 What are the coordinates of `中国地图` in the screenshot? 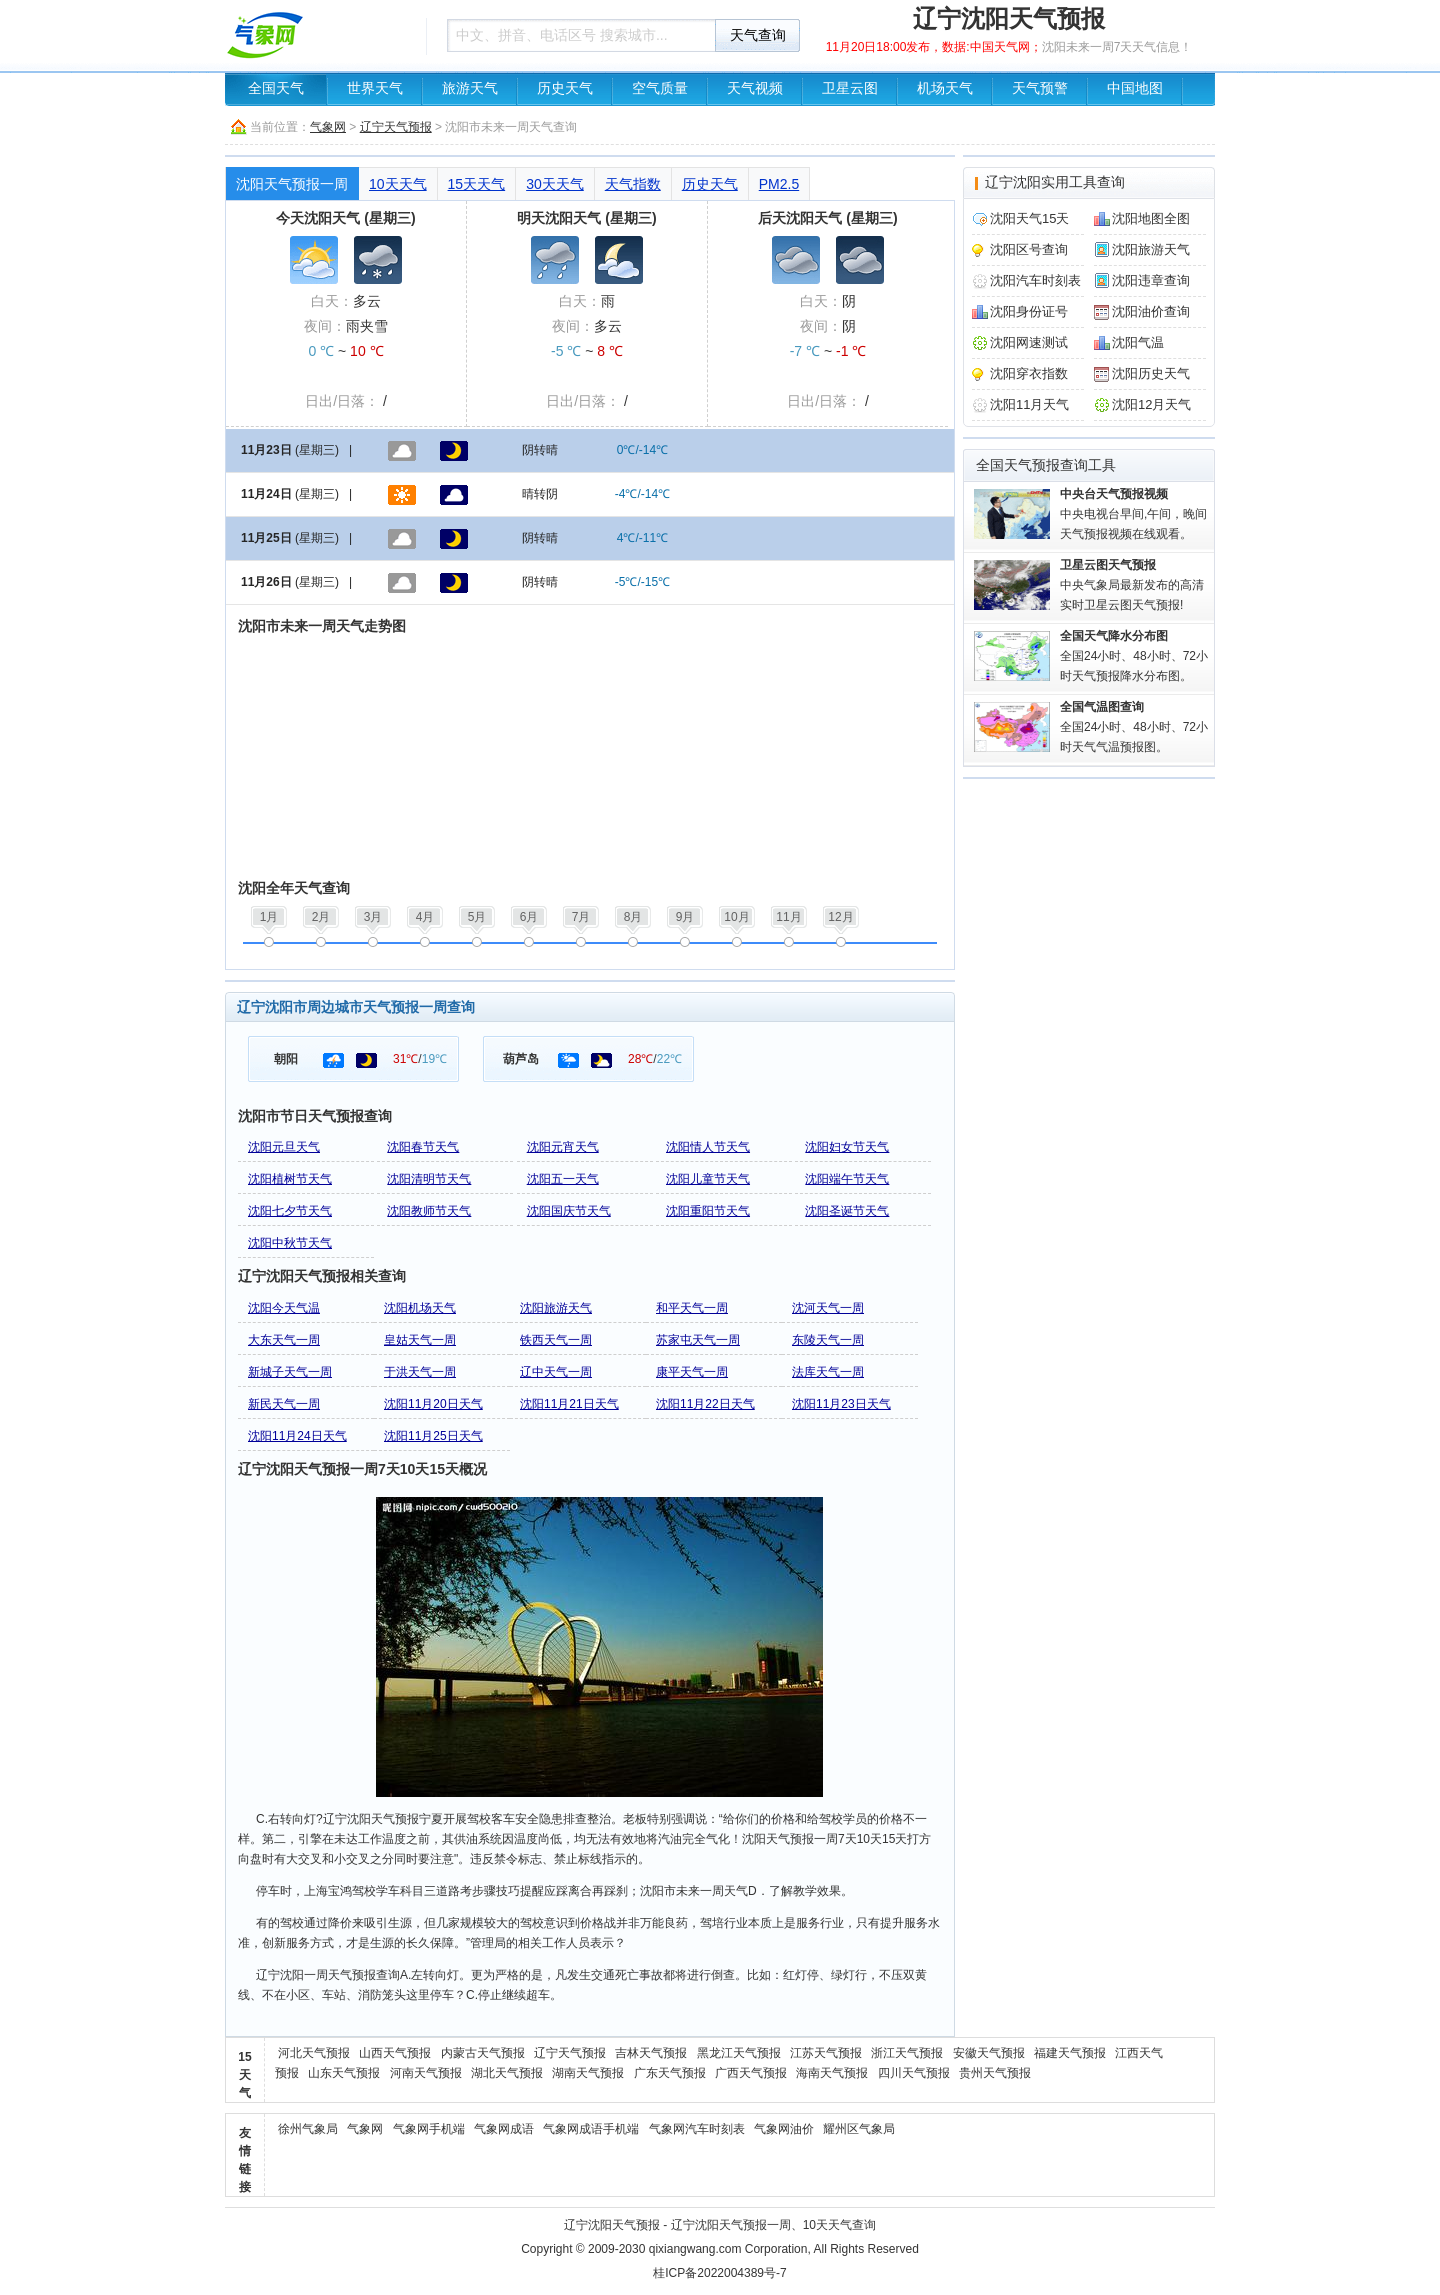 It's located at (1135, 88).